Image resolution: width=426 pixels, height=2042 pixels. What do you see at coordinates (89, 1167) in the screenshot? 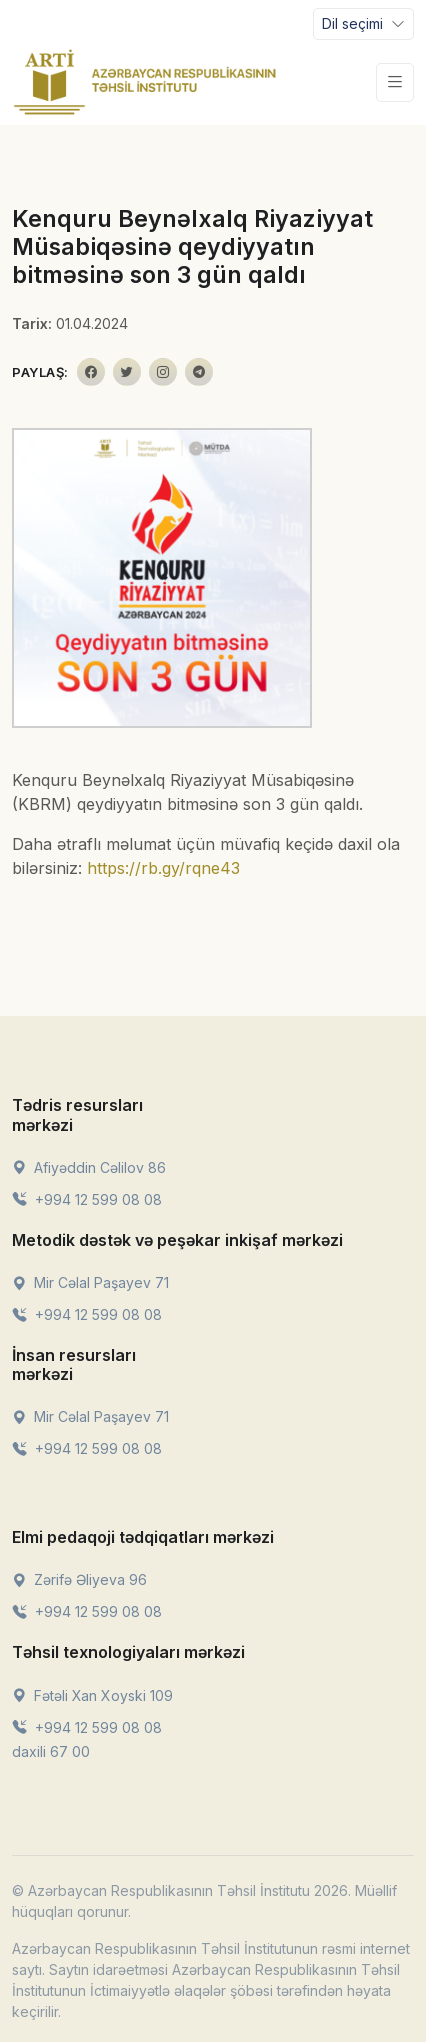
I see `Afiyəddin Cəlilov 86` at bounding box center [89, 1167].